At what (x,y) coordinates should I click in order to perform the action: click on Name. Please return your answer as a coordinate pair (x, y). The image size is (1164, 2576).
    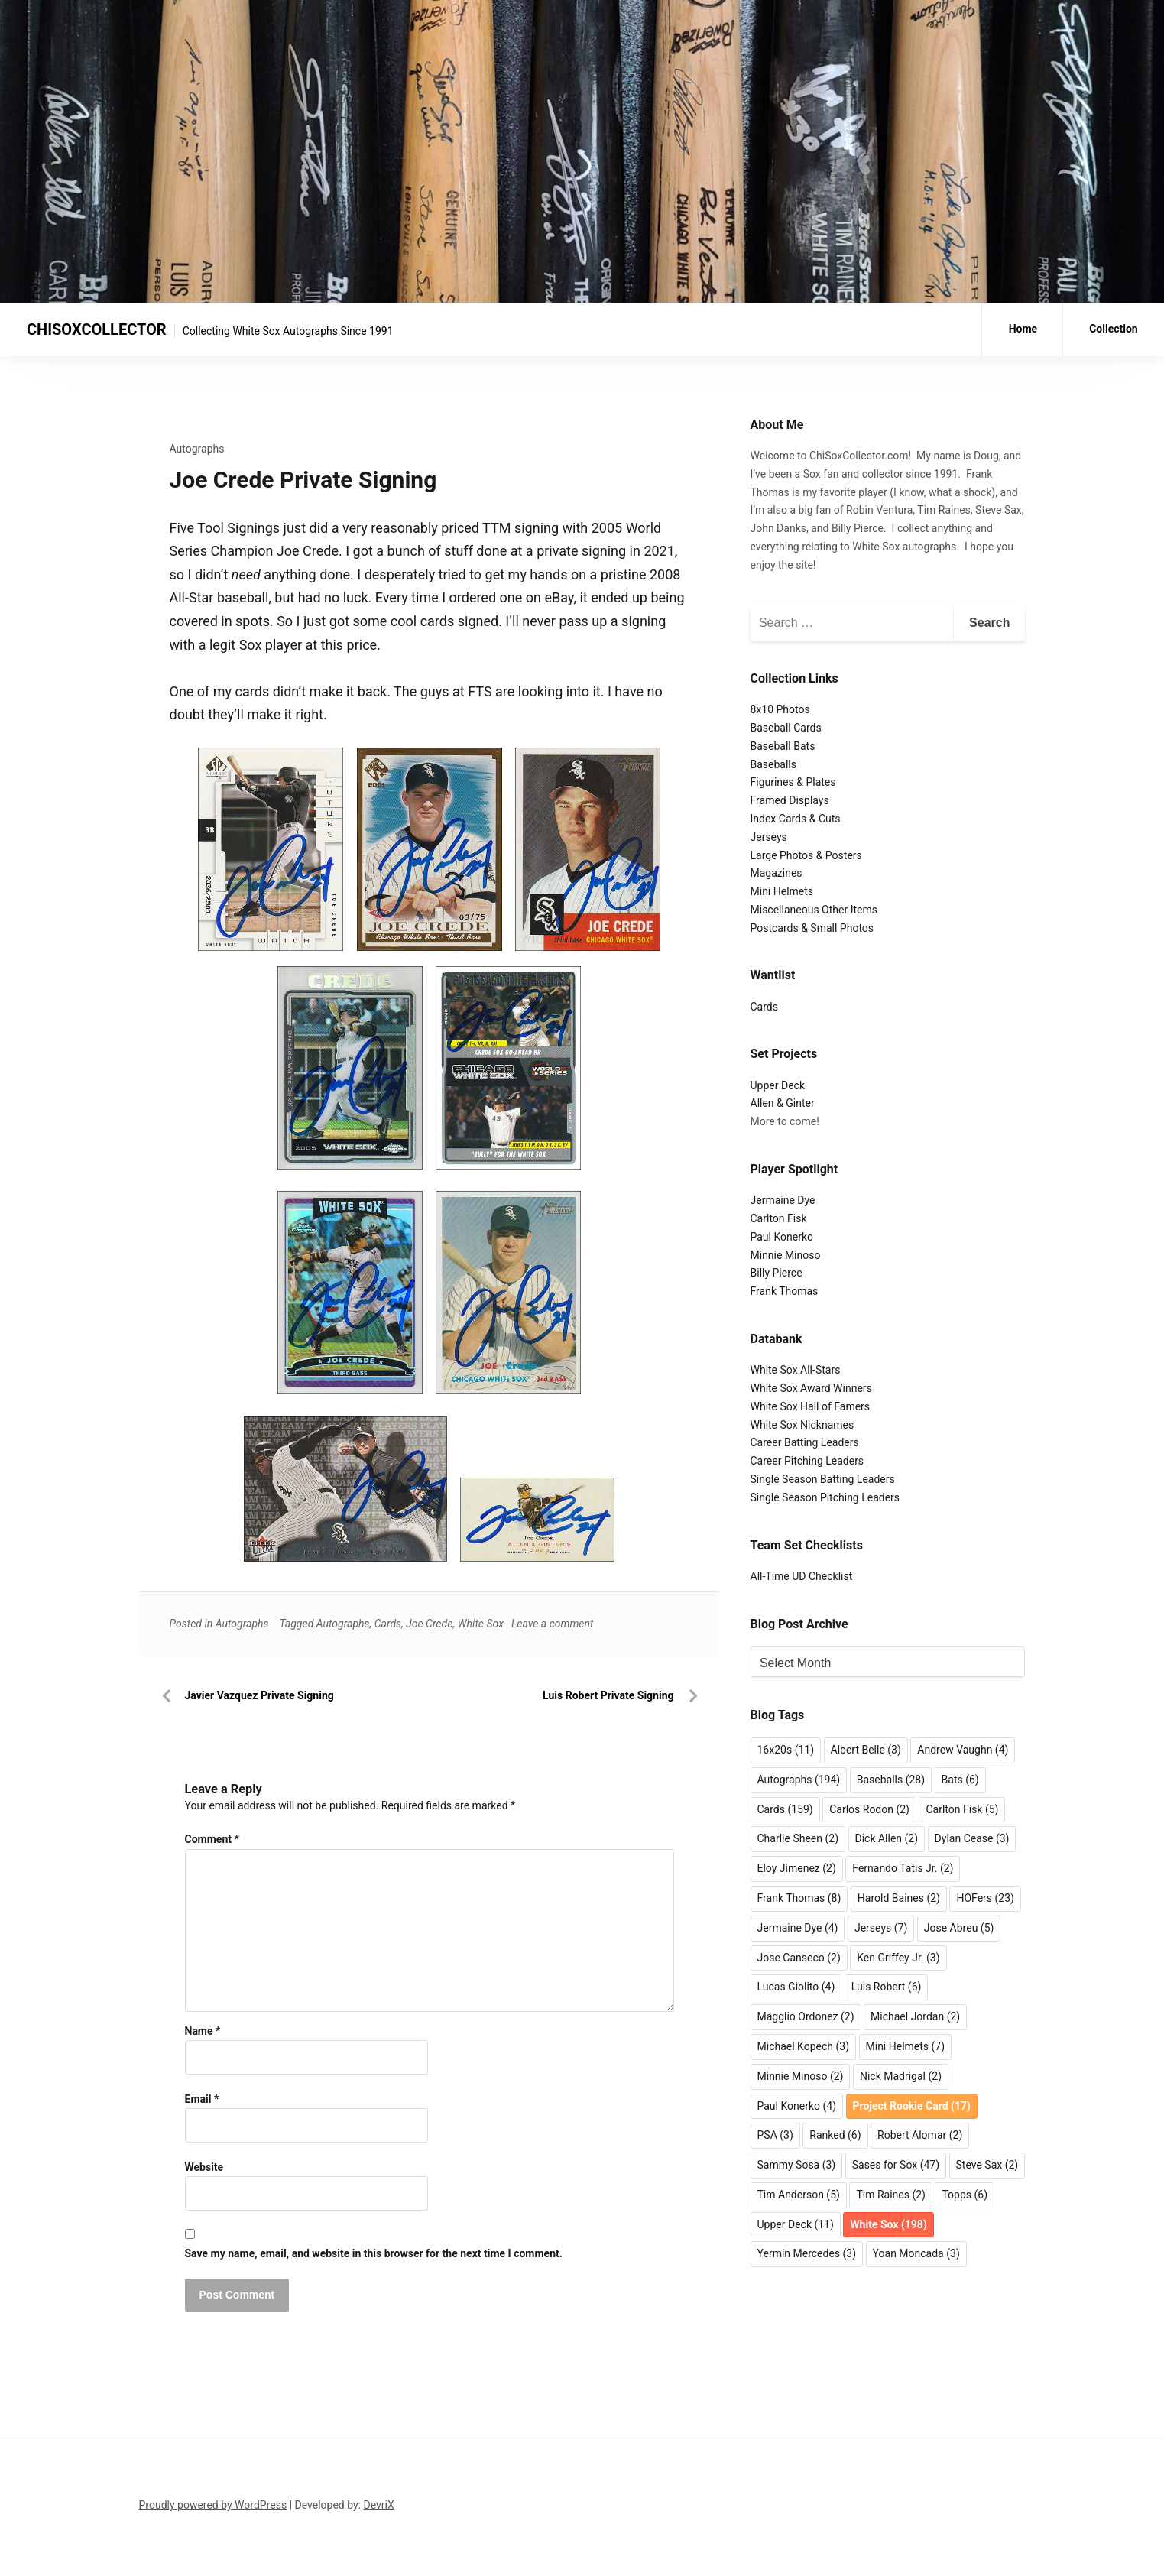
    Looking at the image, I should click on (203, 2031).